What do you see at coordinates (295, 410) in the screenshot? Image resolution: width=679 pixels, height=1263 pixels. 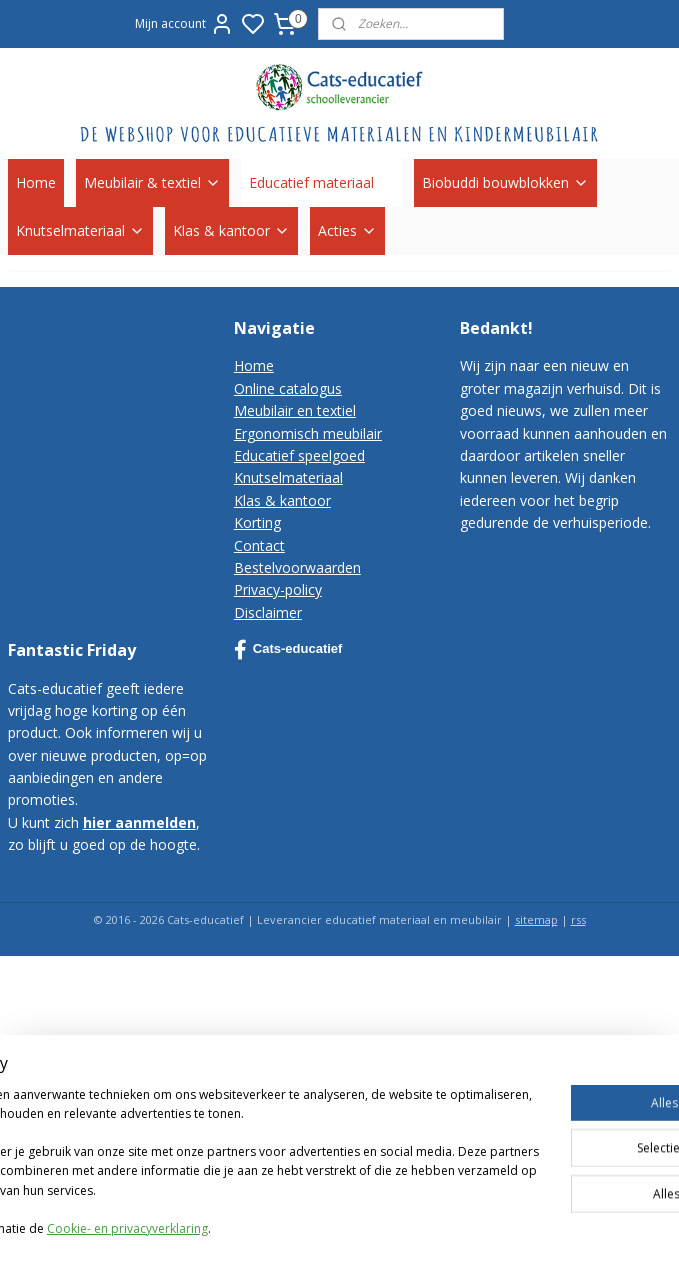 I see `Meubilair en textiel` at bounding box center [295, 410].